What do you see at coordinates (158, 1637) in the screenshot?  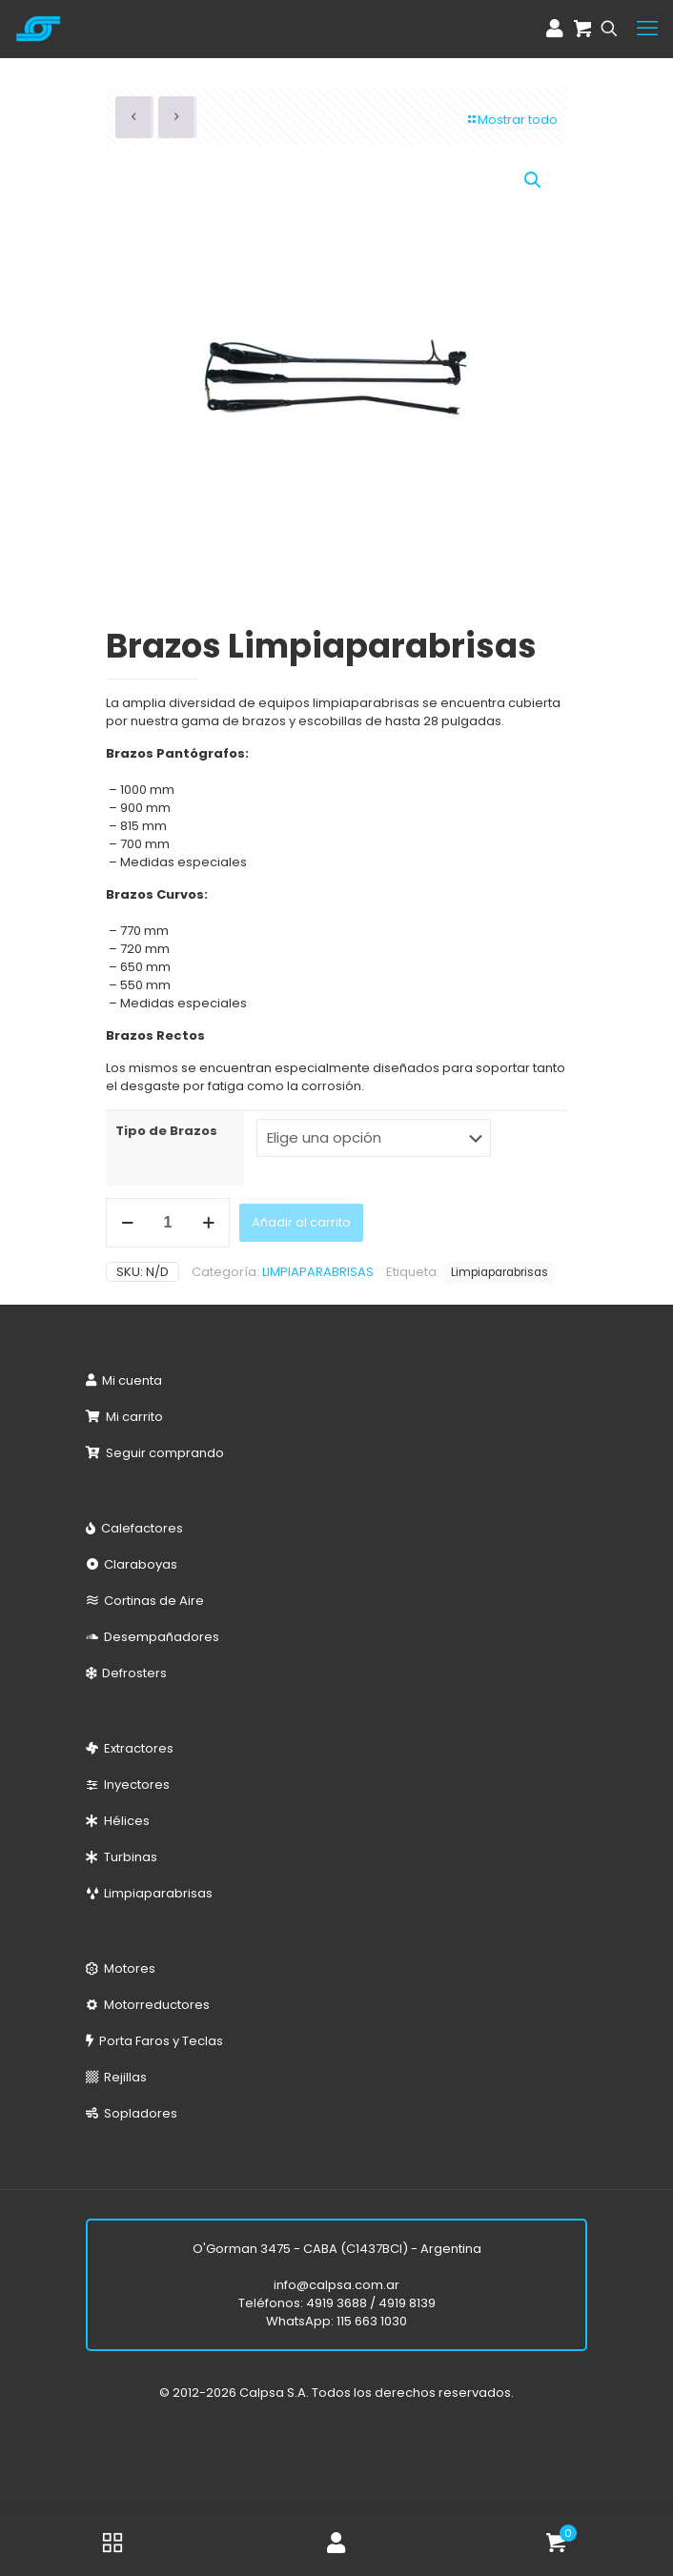 I see `Desempañadores` at bounding box center [158, 1637].